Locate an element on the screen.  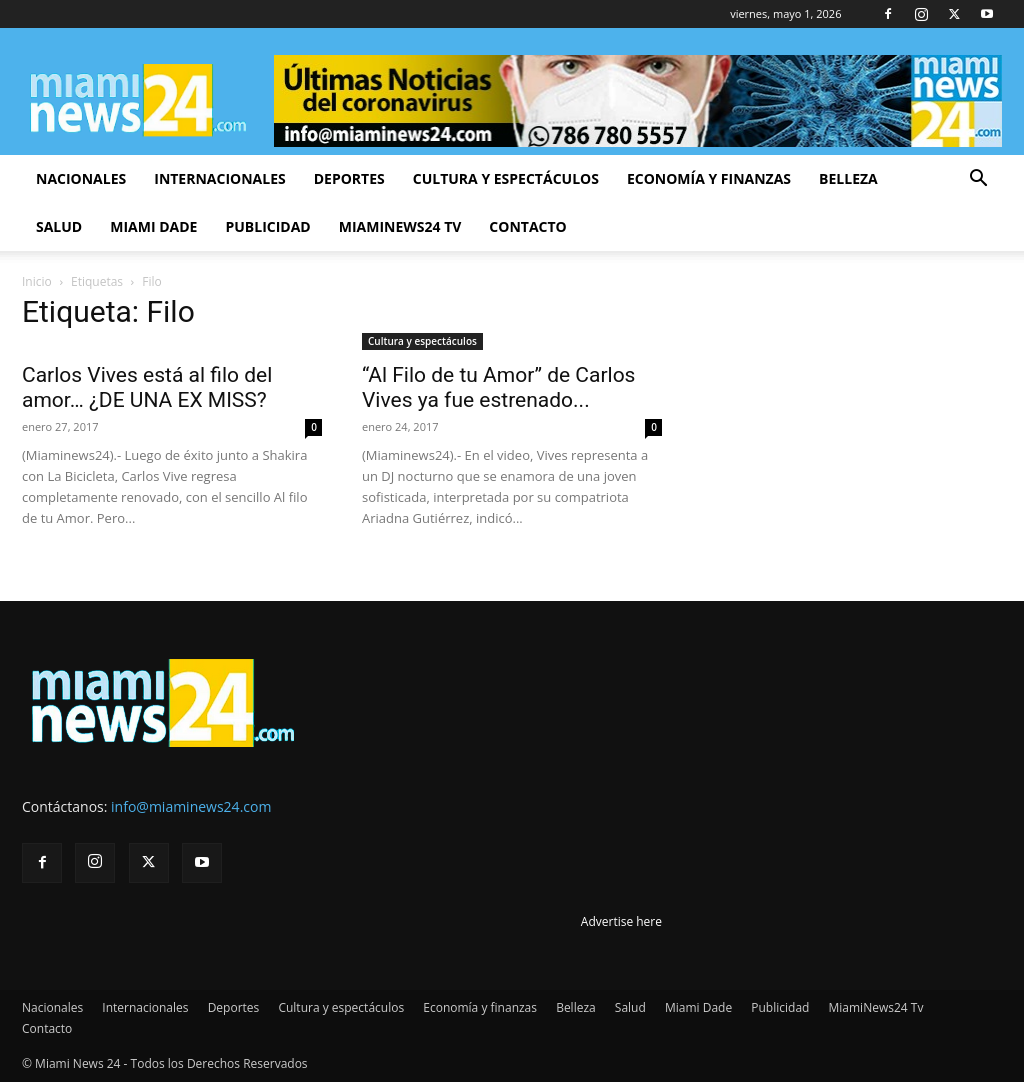
Salud is located at coordinates (59, 226).